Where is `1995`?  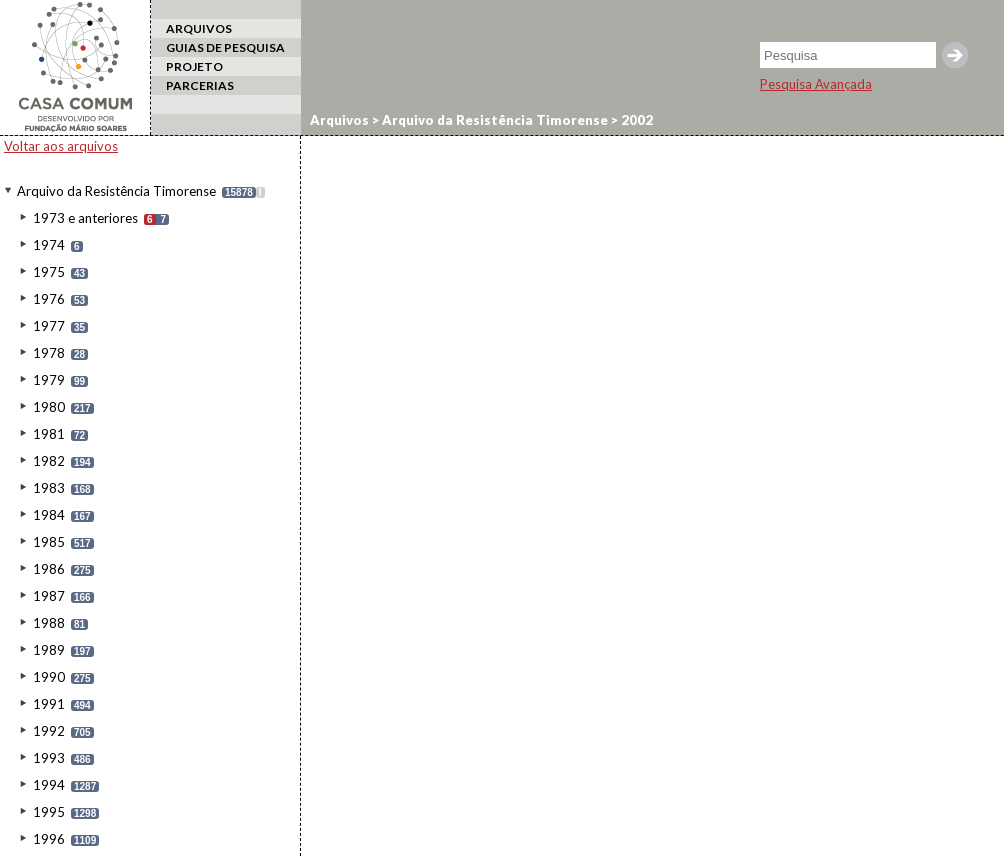
1995 is located at coordinates (49, 812).